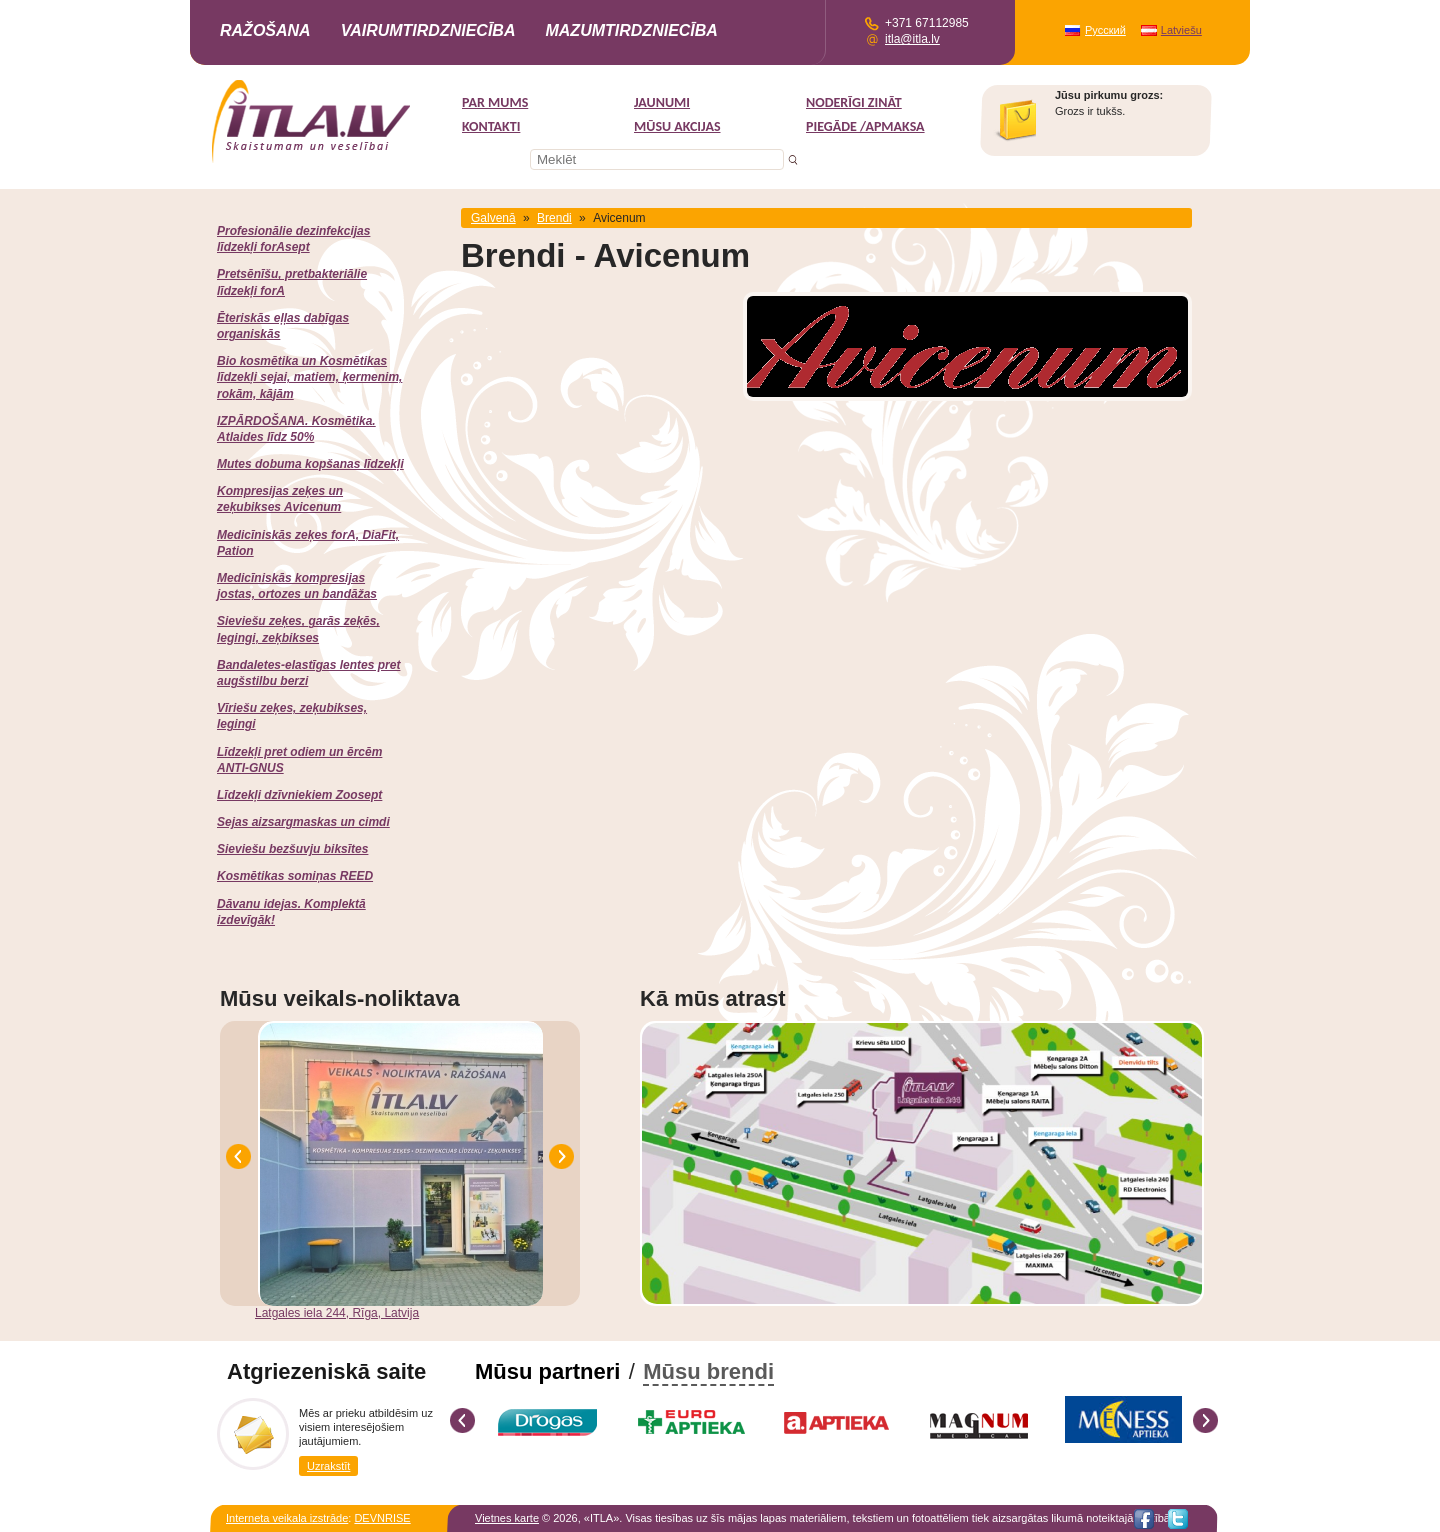 The image size is (1440, 1532). What do you see at coordinates (337, 1313) in the screenshot?
I see `Latgales iela 244, Rīga, Latvija` at bounding box center [337, 1313].